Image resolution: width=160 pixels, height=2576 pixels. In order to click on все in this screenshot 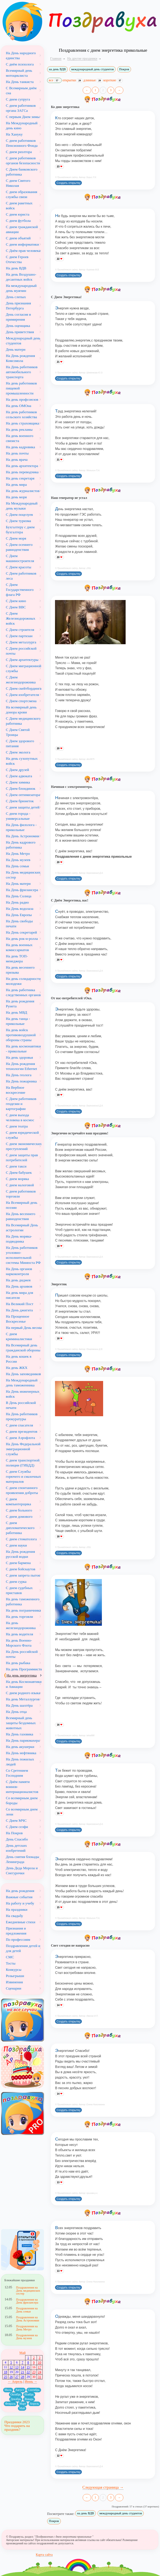, I will do `click(54, 80)`.